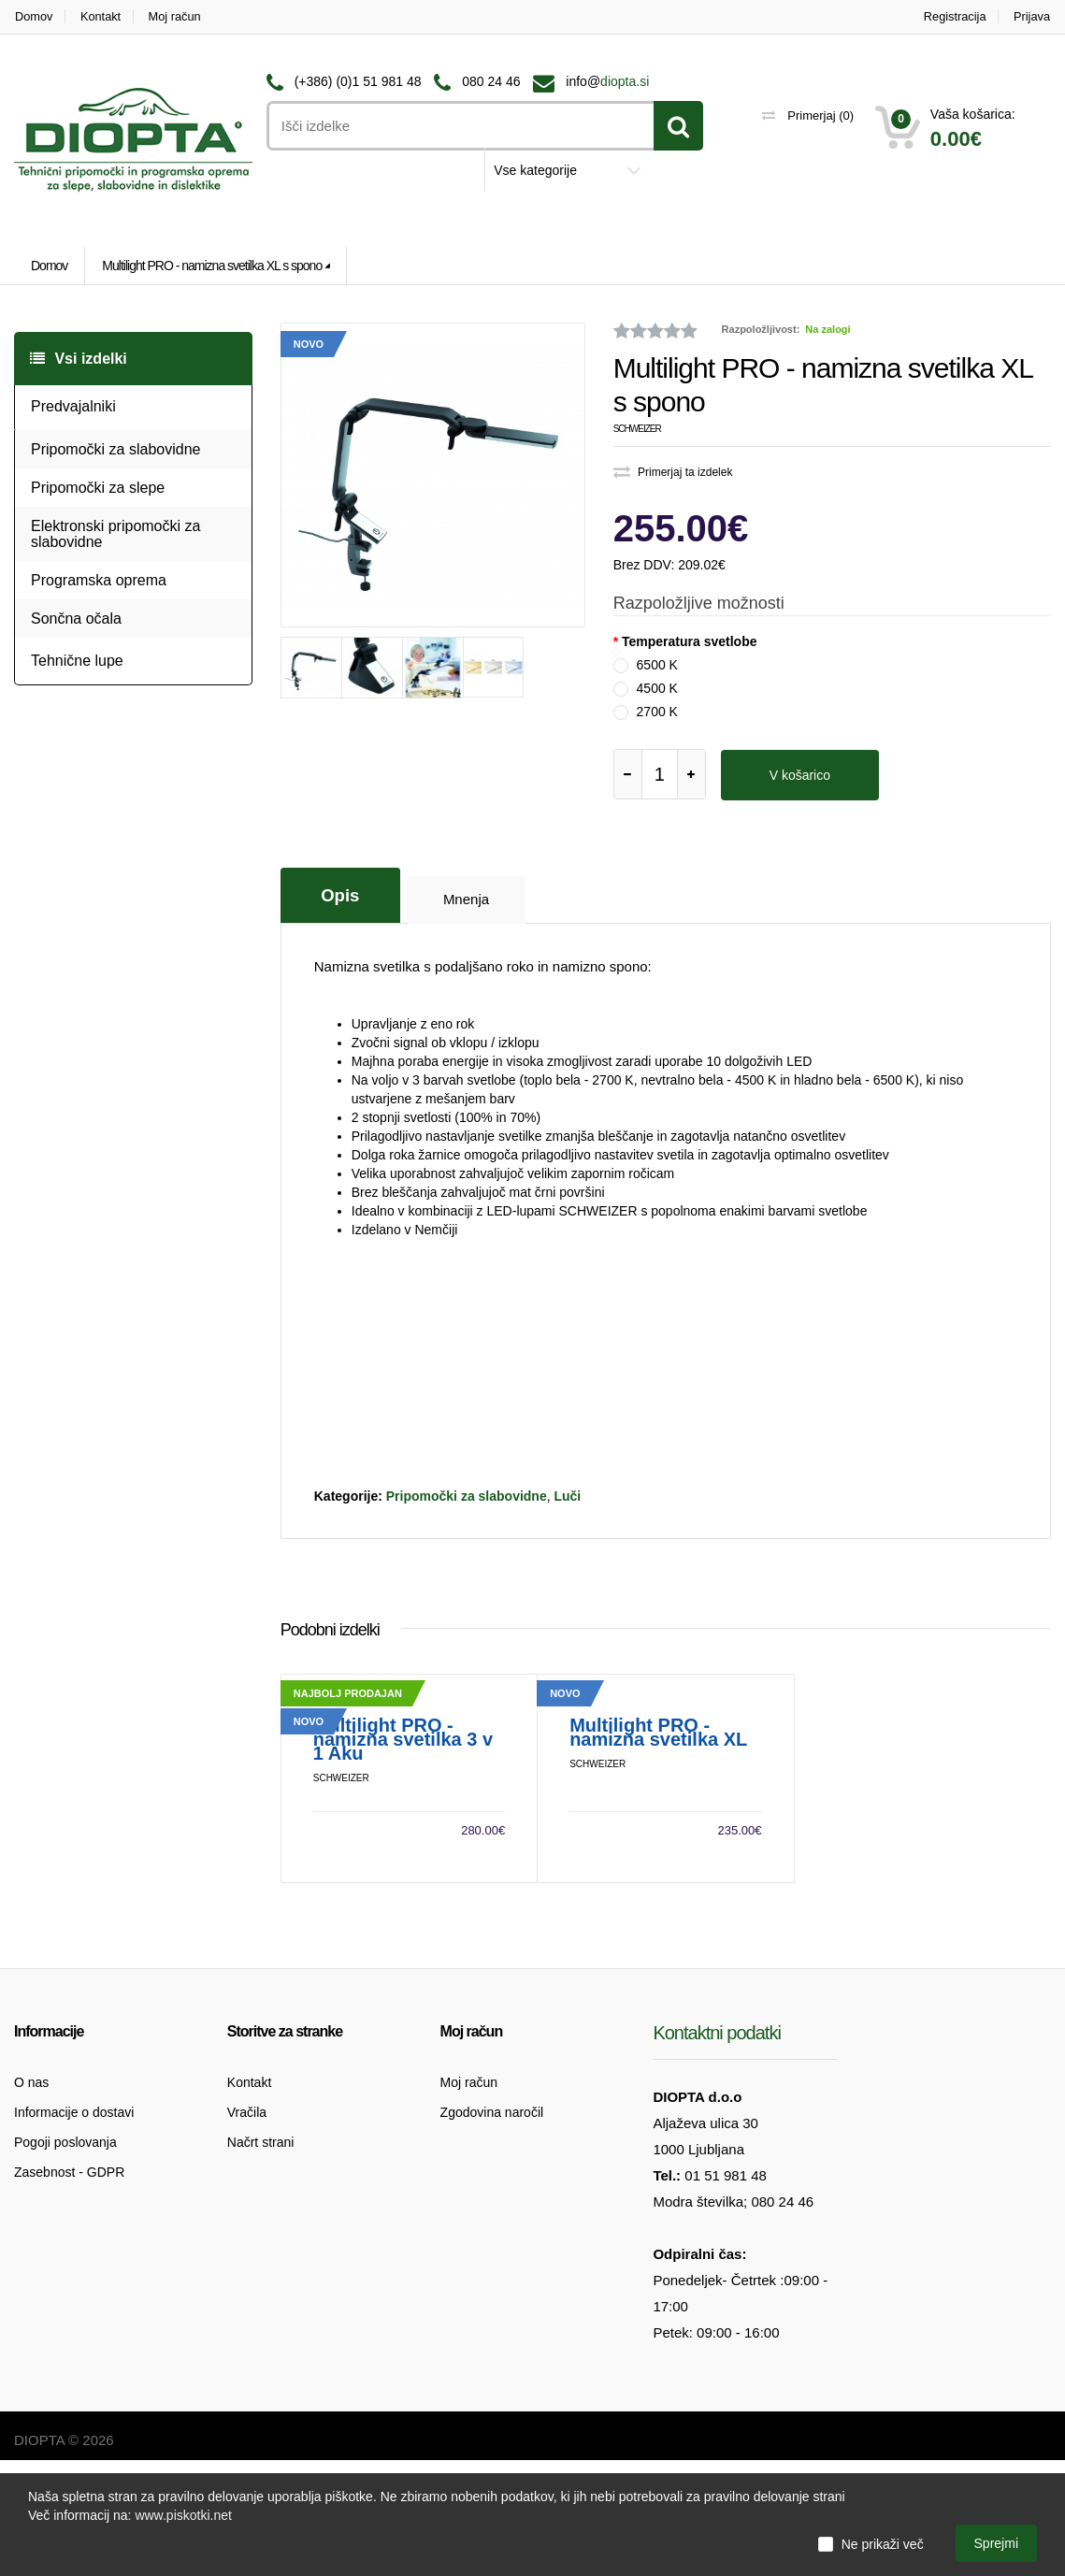 Image resolution: width=1065 pixels, height=2576 pixels. I want to click on Moj račun, so click(177, 16).